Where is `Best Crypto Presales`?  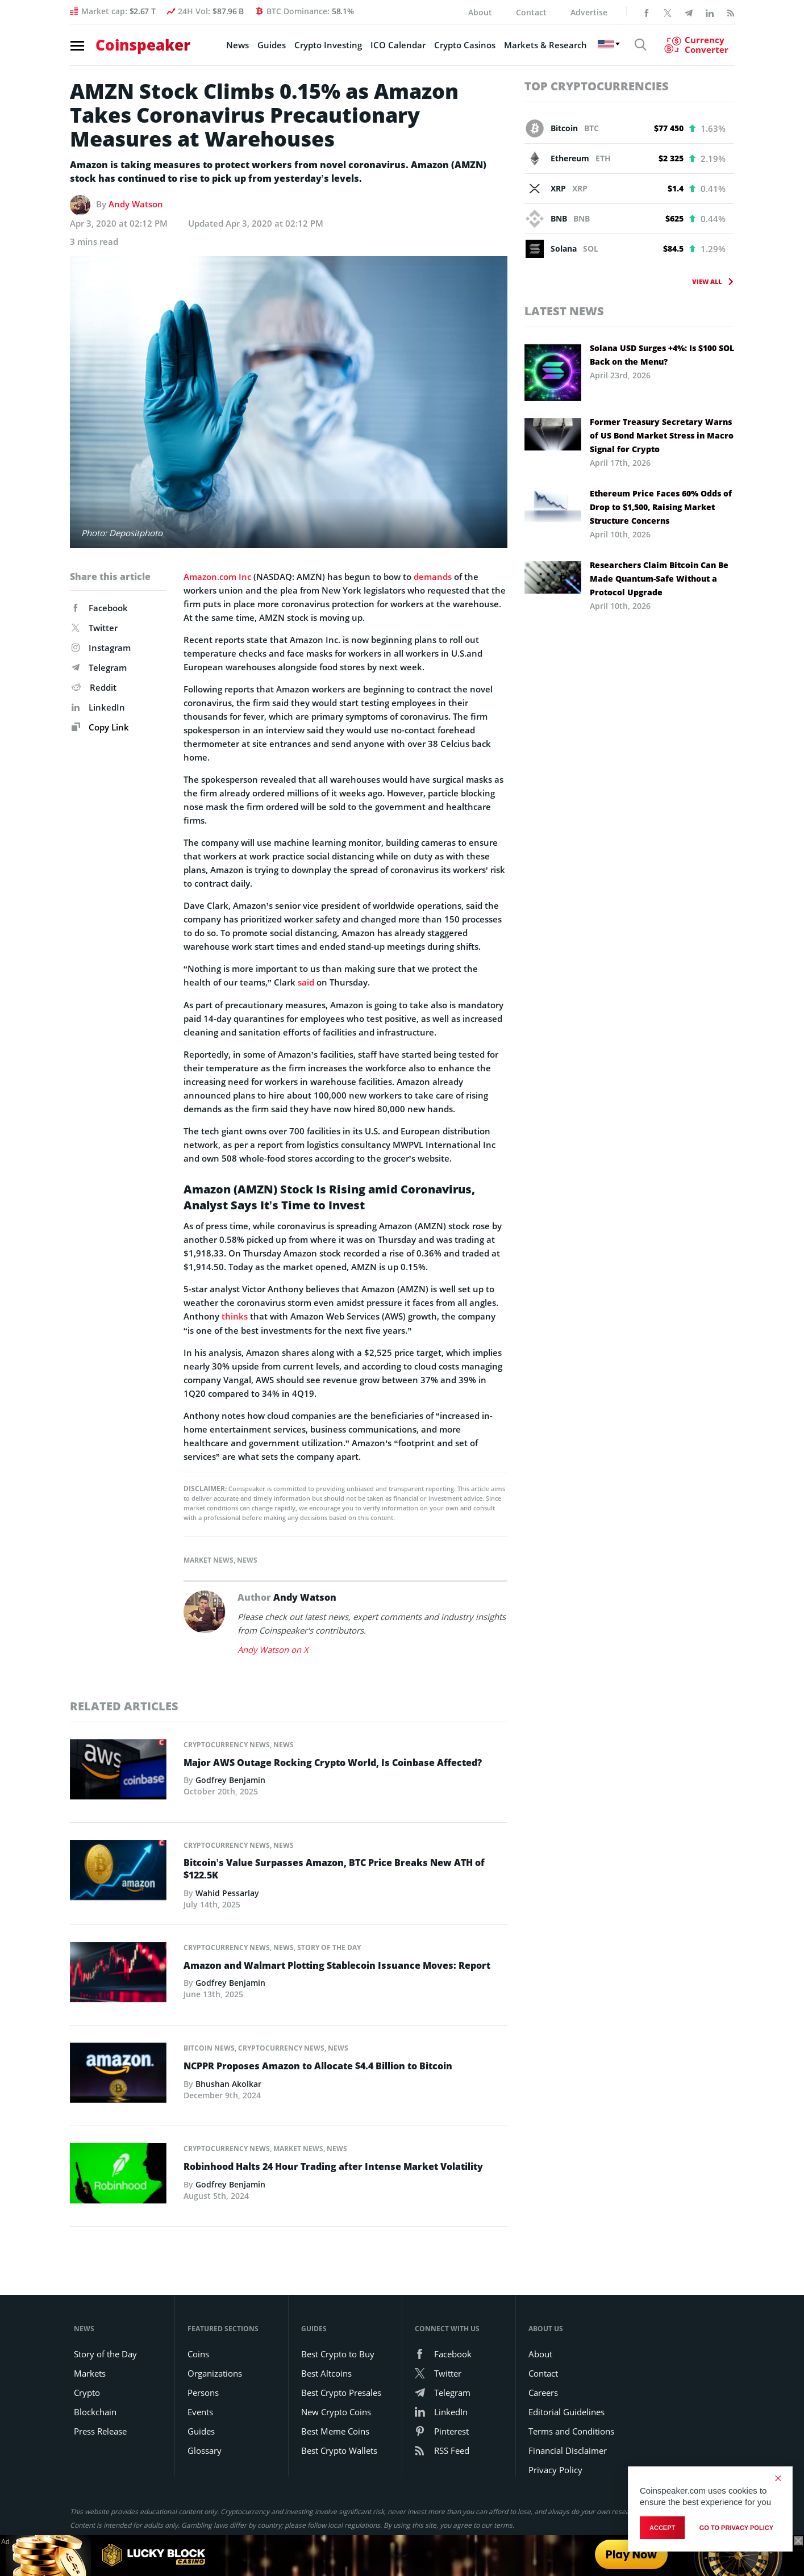 Best Crypto Presales is located at coordinates (341, 2391).